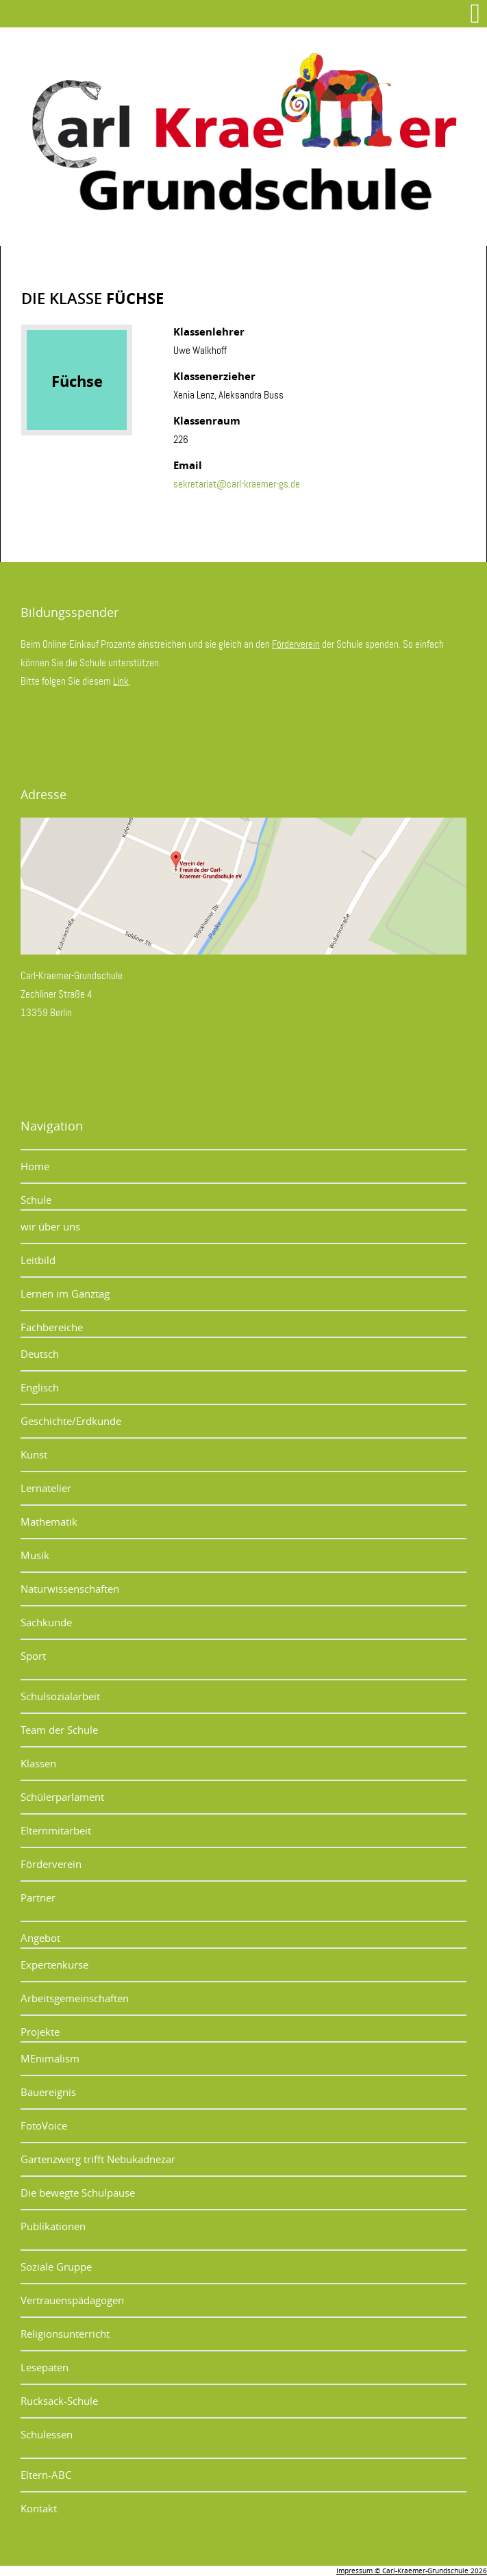 Image resolution: width=487 pixels, height=2576 pixels. What do you see at coordinates (33, 1656) in the screenshot?
I see `Sport` at bounding box center [33, 1656].